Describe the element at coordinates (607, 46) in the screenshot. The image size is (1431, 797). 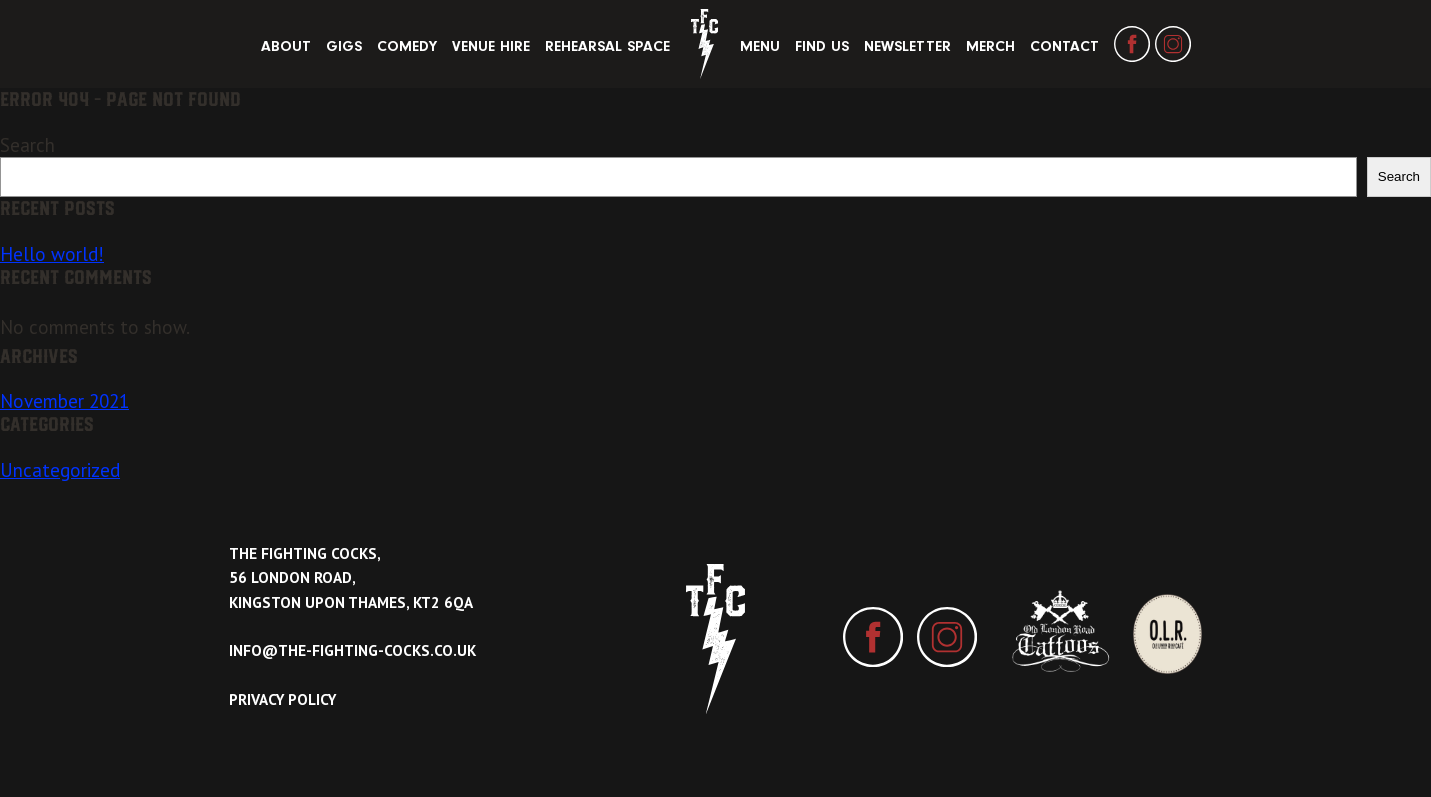
I see `Rehearsal Space` at that location.